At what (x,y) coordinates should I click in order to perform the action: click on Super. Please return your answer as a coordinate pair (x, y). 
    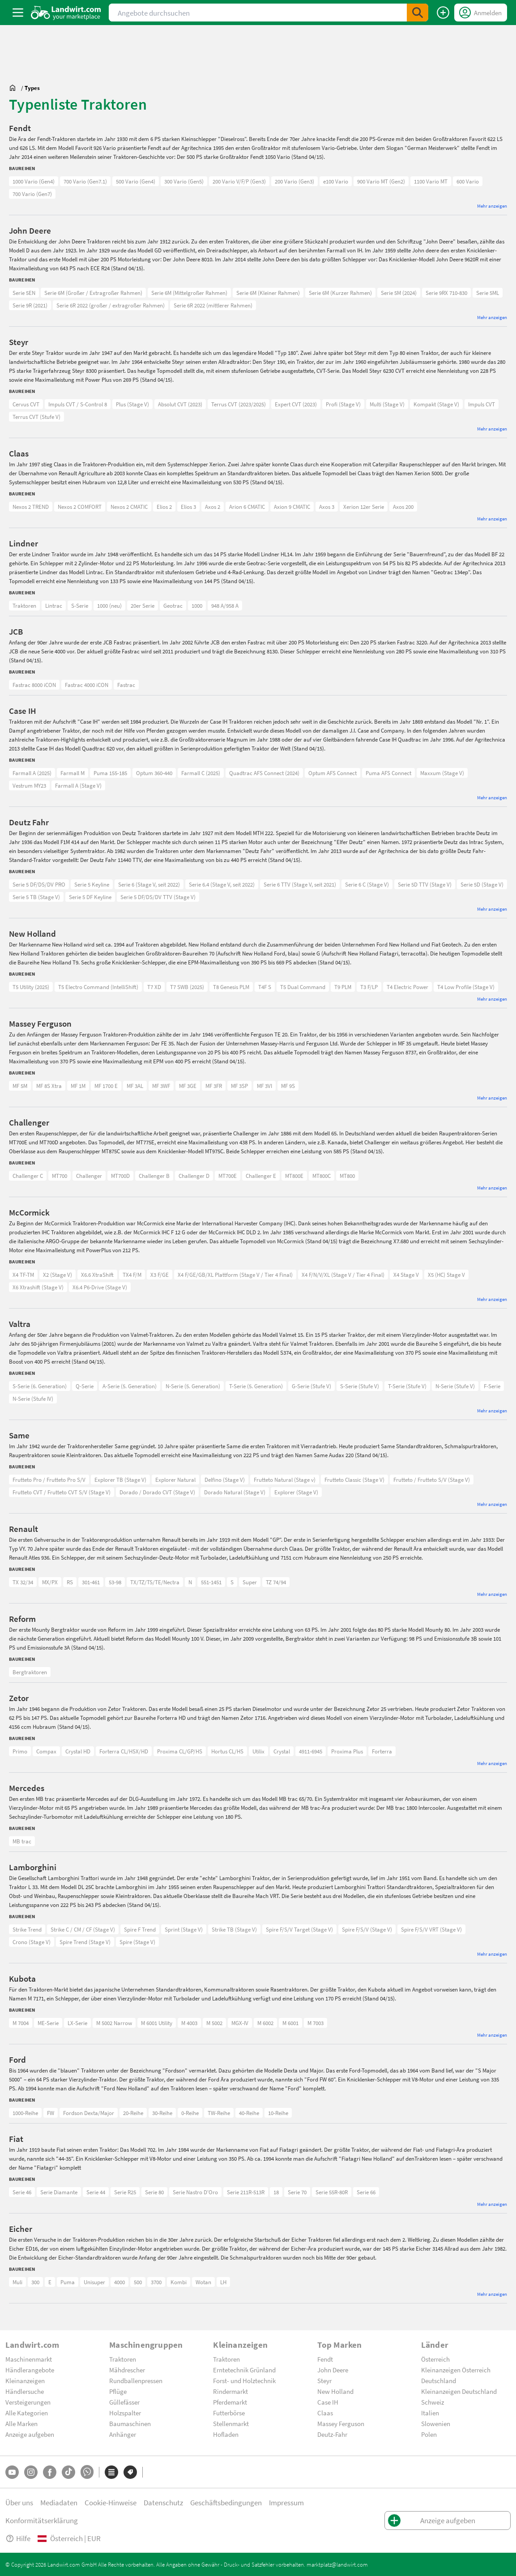
    Looking at the image, I should click on (250, 1582).